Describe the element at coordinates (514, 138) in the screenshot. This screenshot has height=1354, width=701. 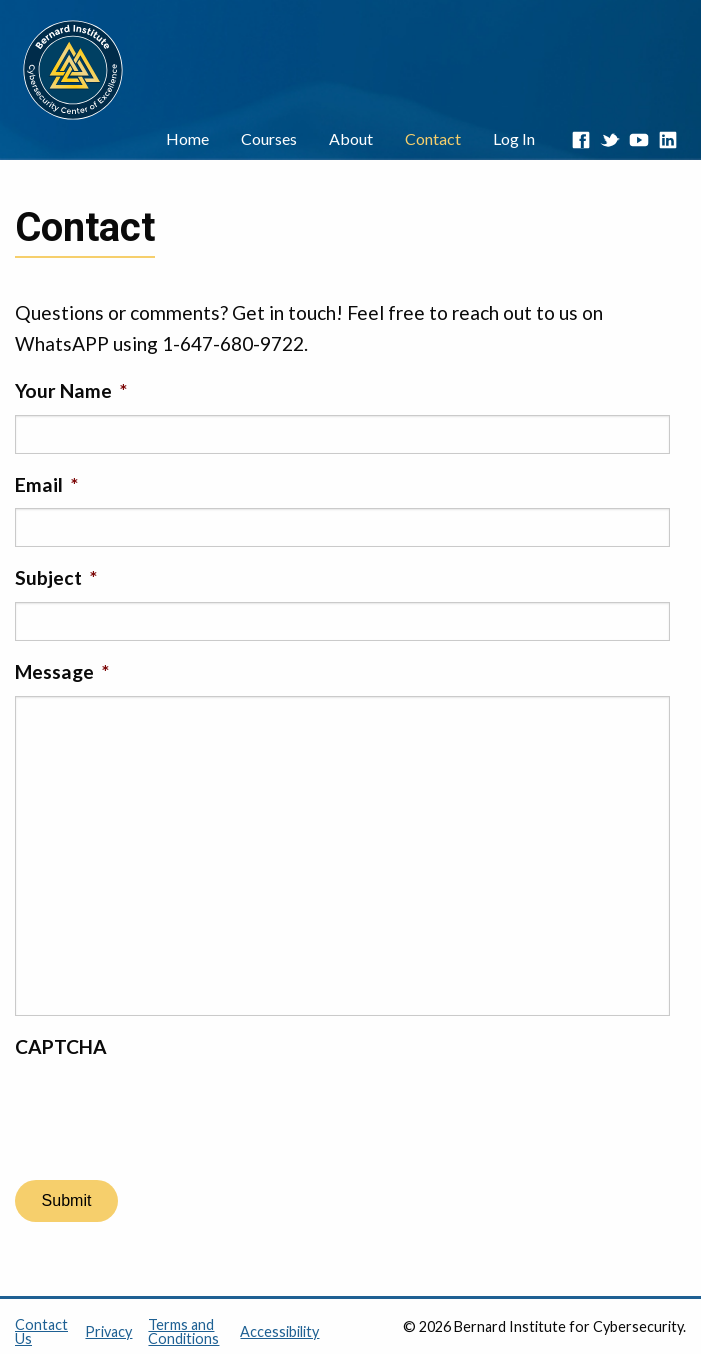
I see `Log In` at that location.